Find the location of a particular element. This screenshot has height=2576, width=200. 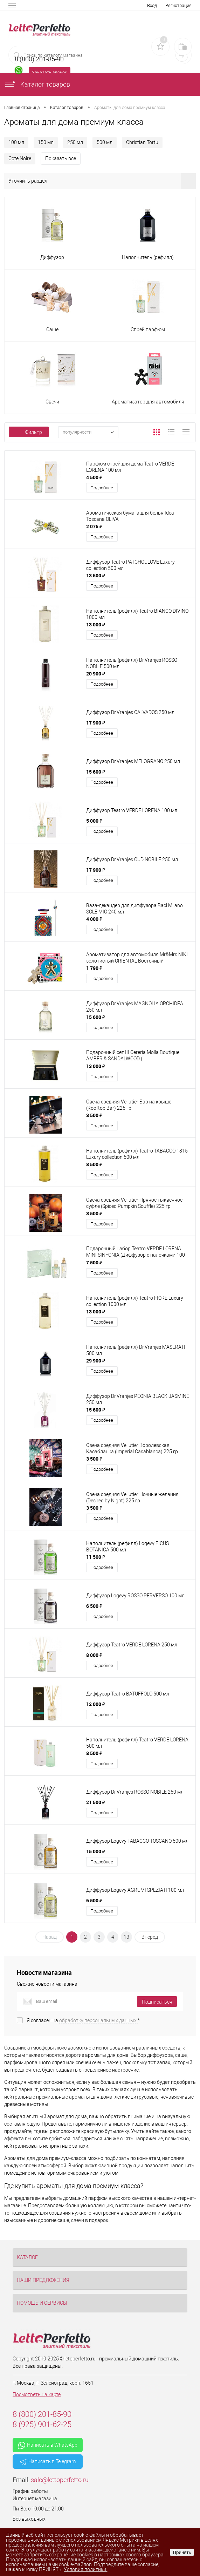

Вход is located at coordinates (152, 5).